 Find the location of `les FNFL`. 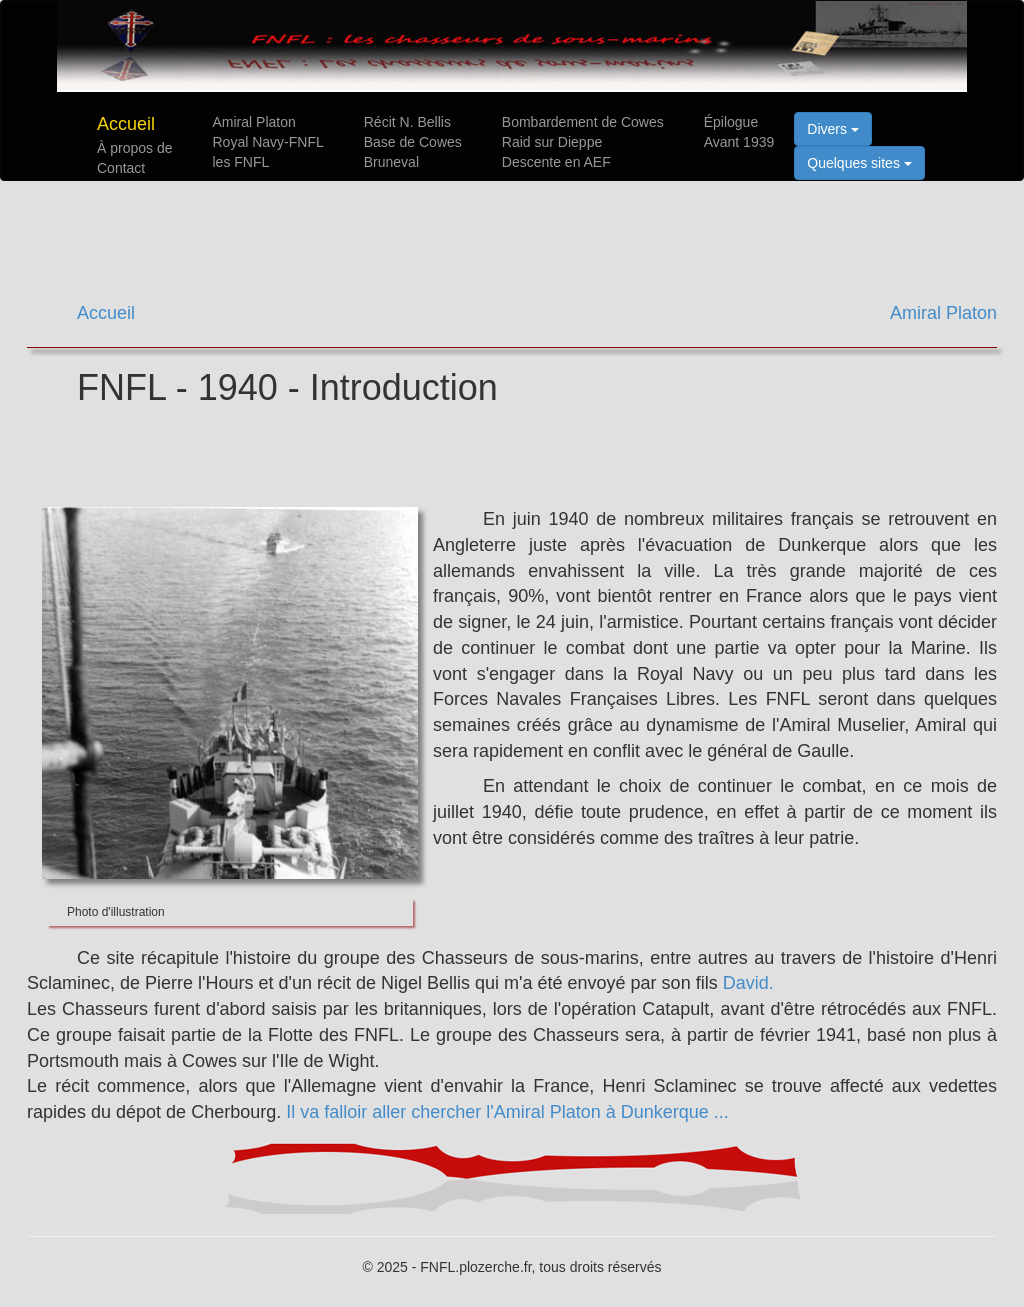

les FNFL is located at coordinates (241, 162).